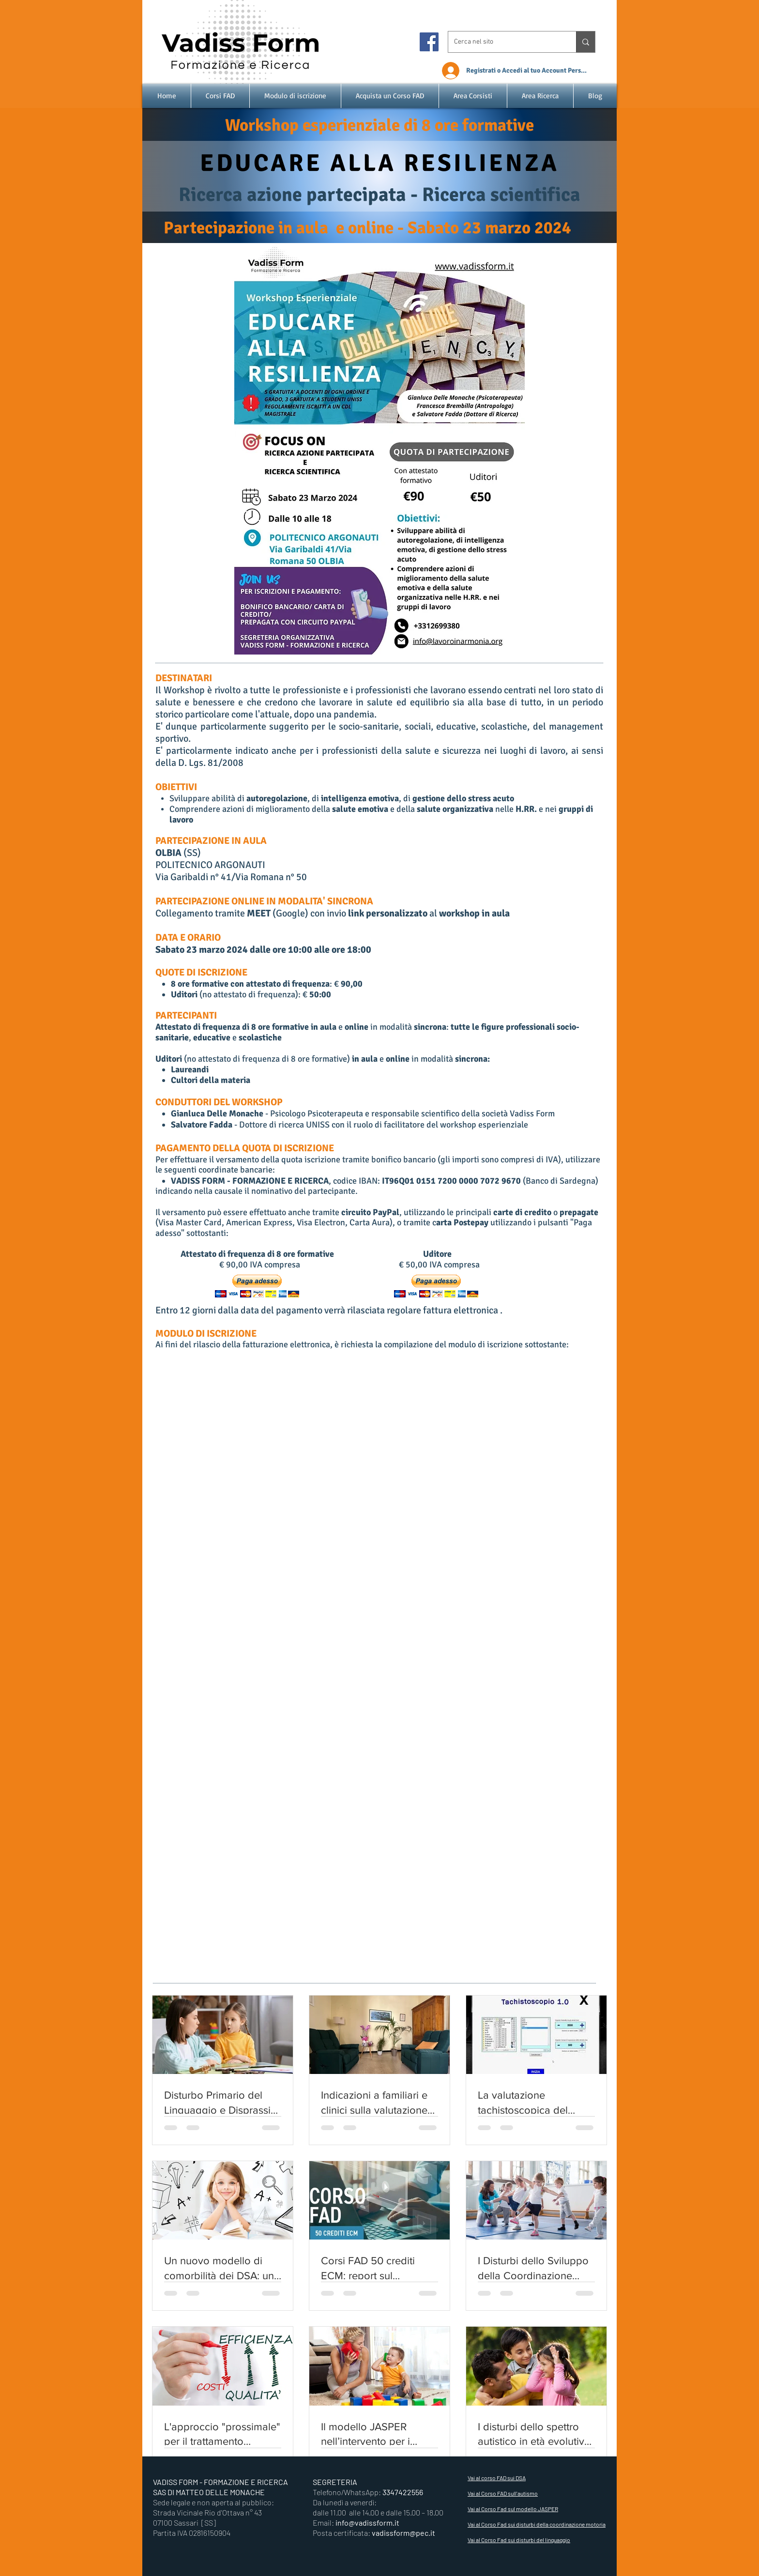 The width and height of the screenshot is (759, 2576). What do you see at coordinates (403, 2532) in the screenshot?
I see `vadissform@pec.it` at bounding box center [403, 2532].